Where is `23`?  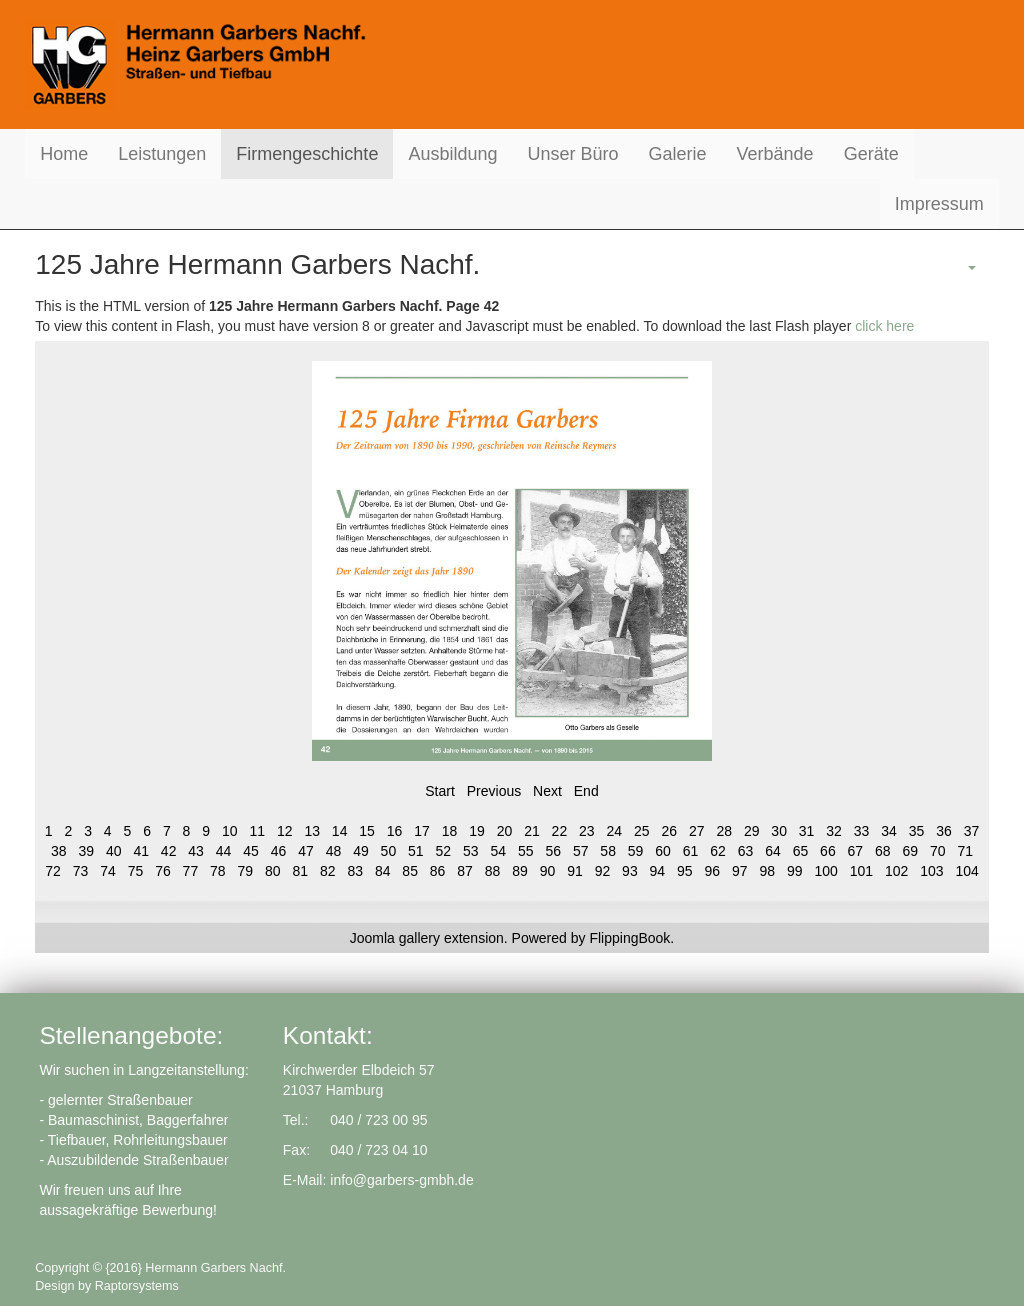
23 is located at coordinates (587, 831).